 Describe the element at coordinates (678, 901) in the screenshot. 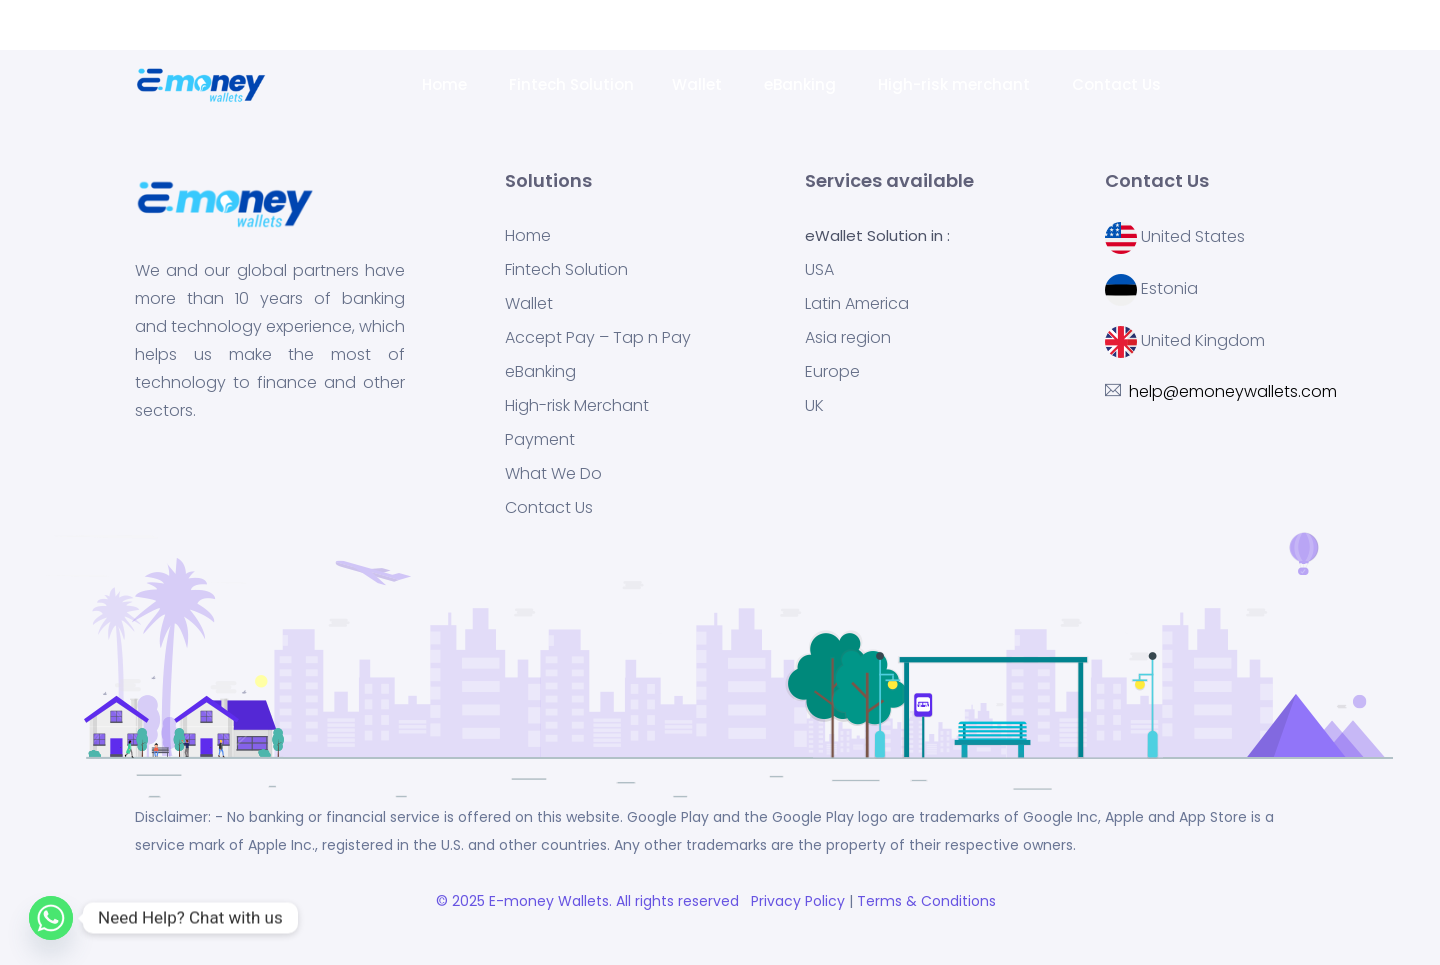

I see `. All rights reserved` at that location.